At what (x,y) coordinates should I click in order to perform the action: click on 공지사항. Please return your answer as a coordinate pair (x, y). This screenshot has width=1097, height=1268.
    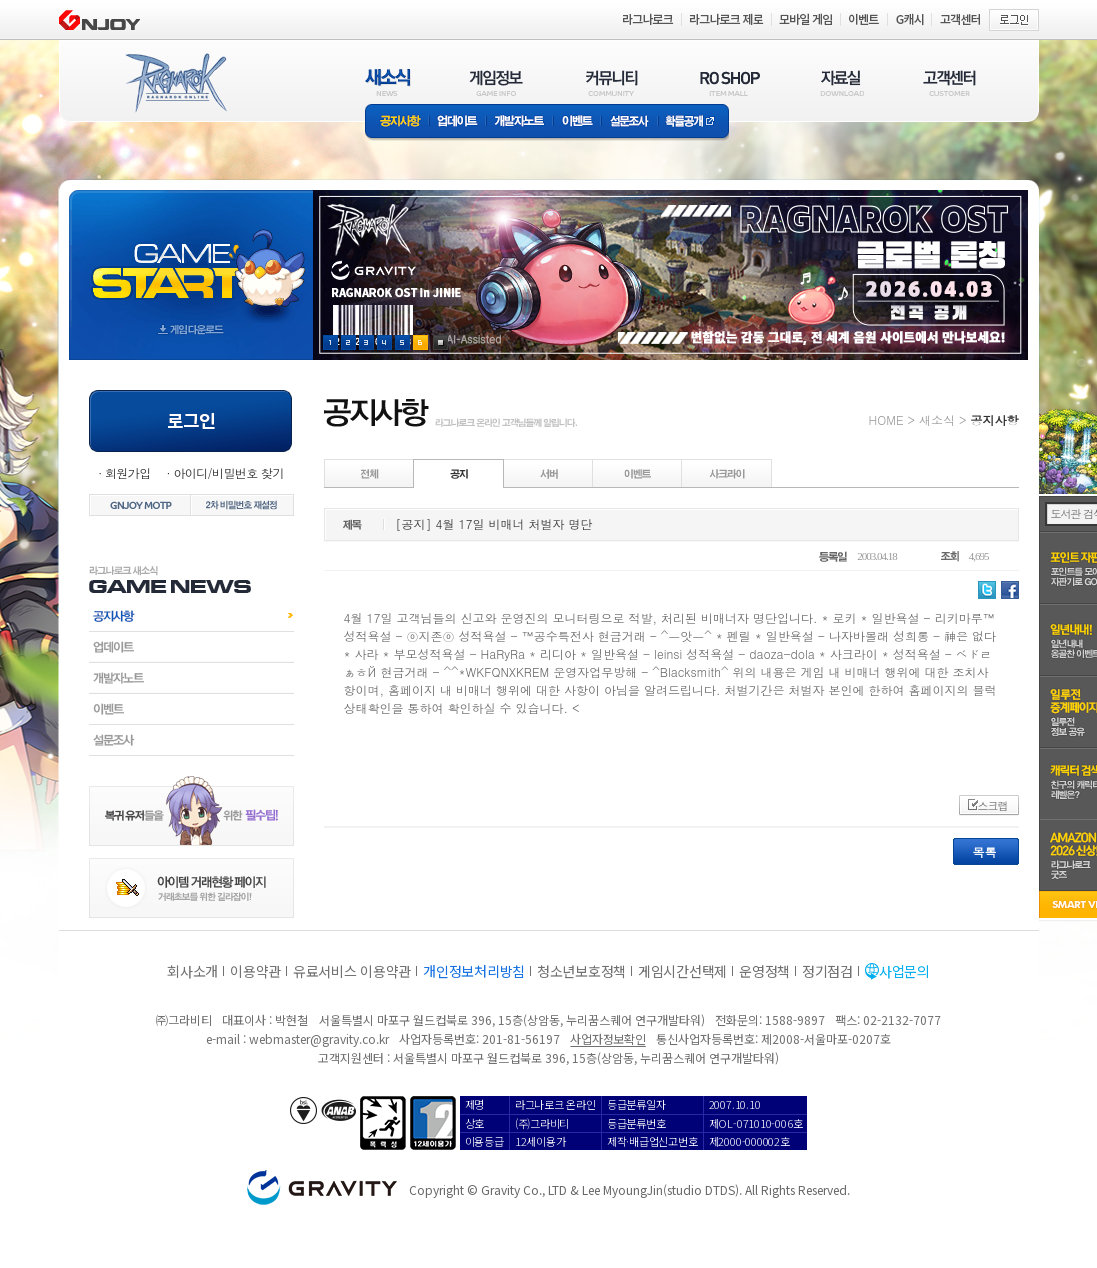
    Looking at the image, I should click on (397, 122).